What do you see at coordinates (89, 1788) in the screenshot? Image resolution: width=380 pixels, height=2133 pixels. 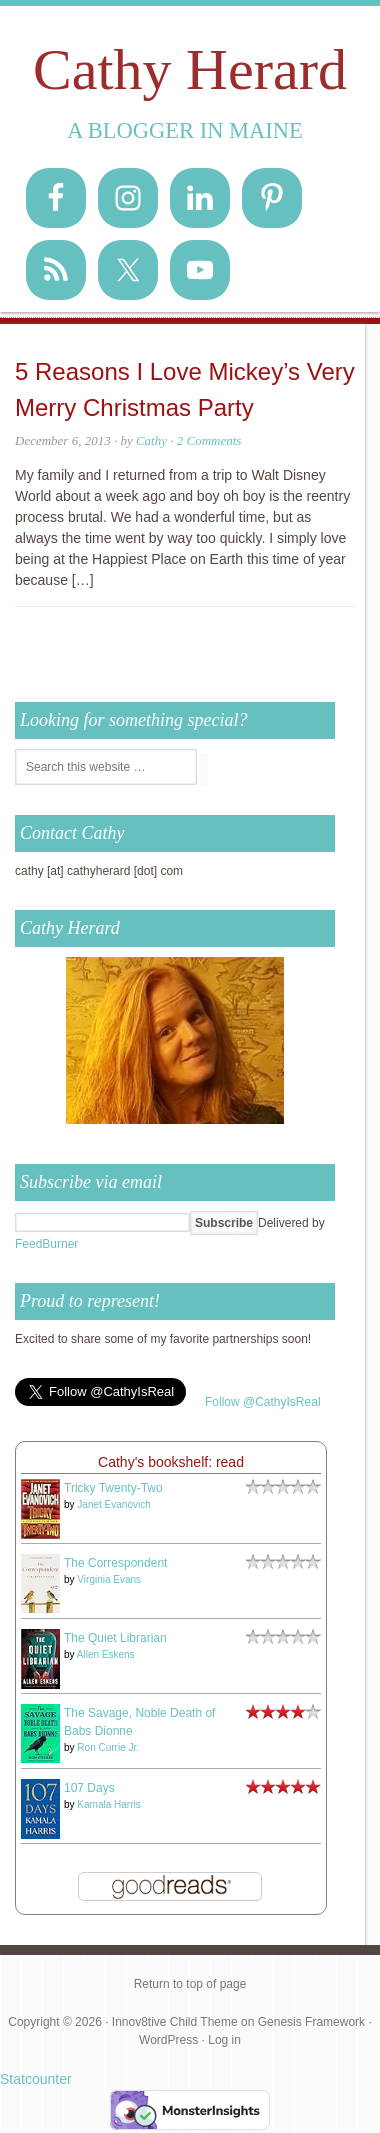 I see `107 Days` at bounding box center [89, 1788].